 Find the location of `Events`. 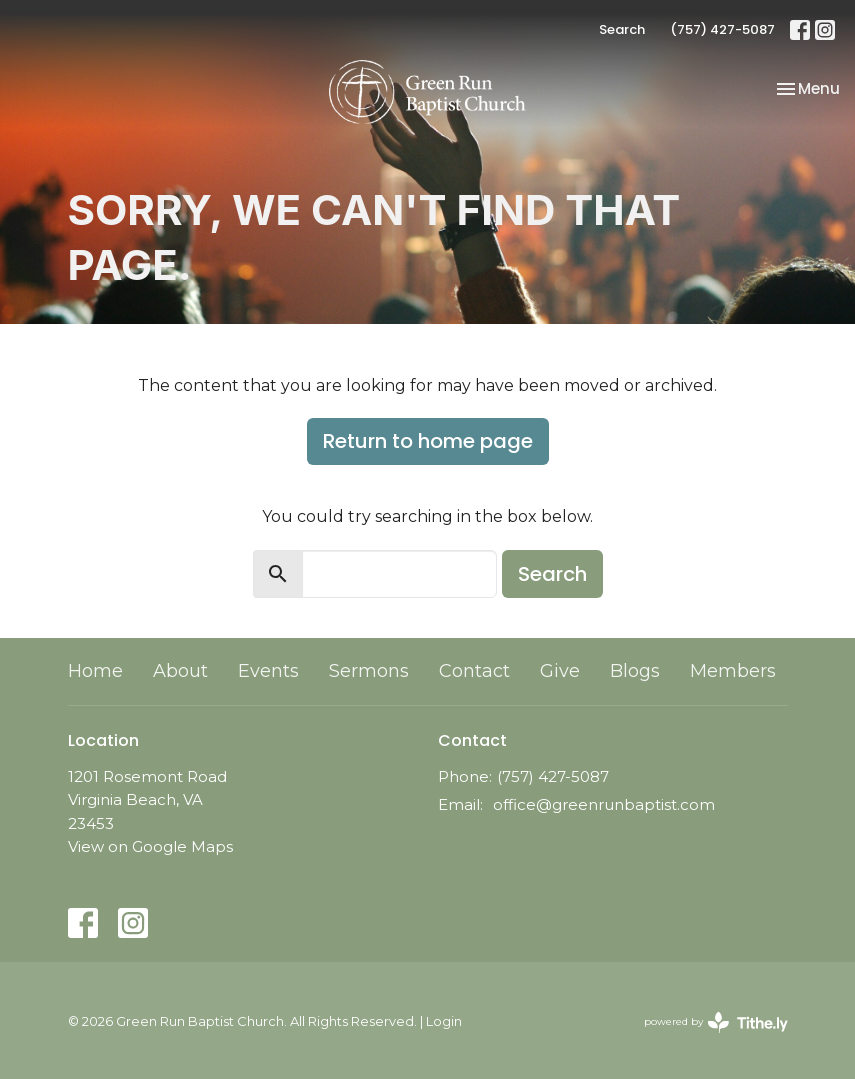

Events is located at coordinates (268, 671).